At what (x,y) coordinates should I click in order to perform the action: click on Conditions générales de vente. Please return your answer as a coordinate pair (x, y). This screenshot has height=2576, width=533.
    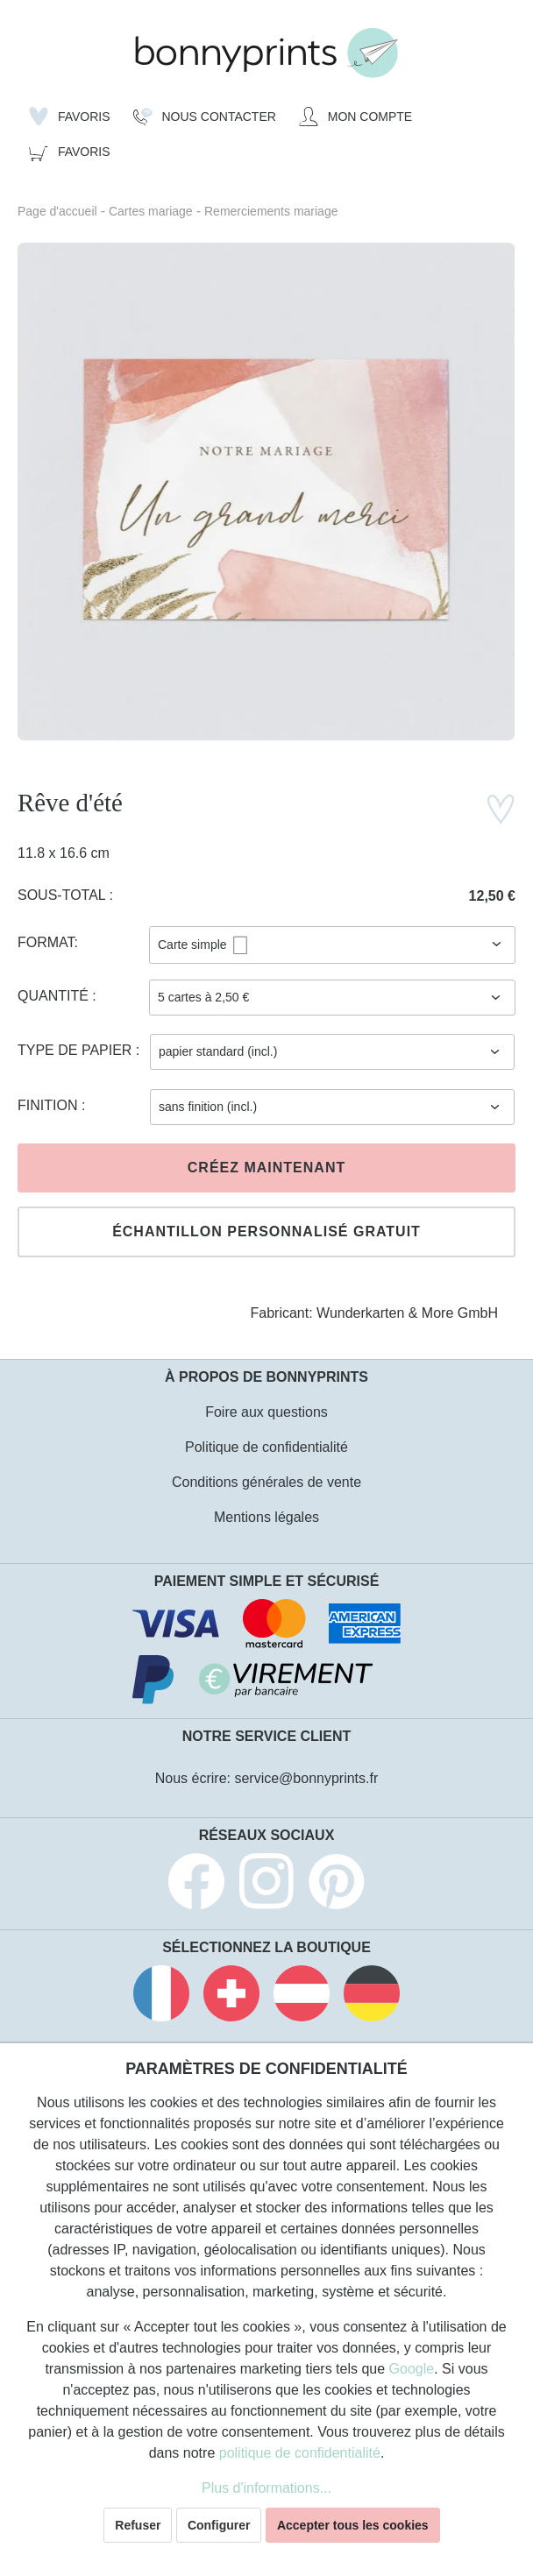
    Looking at the image, I should click on (266, 1482).